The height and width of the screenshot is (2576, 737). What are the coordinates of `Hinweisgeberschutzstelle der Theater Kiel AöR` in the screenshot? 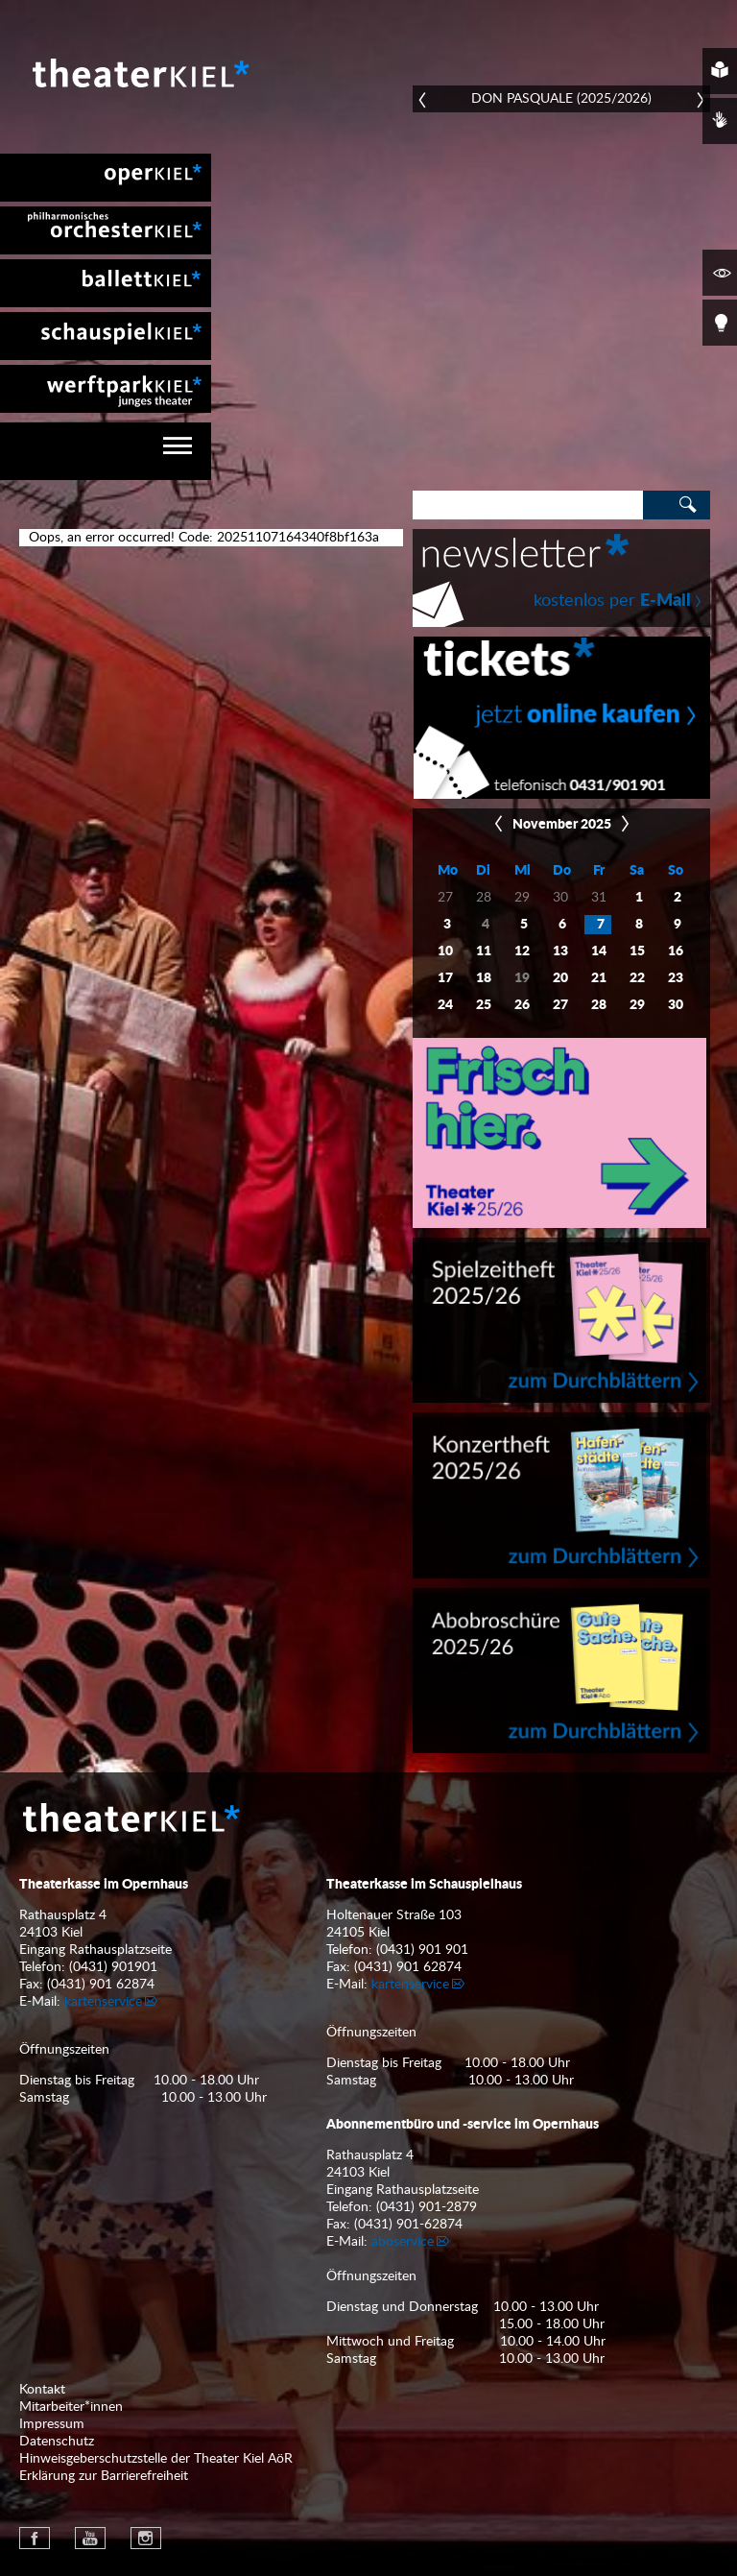 It's located at (156, 2459).